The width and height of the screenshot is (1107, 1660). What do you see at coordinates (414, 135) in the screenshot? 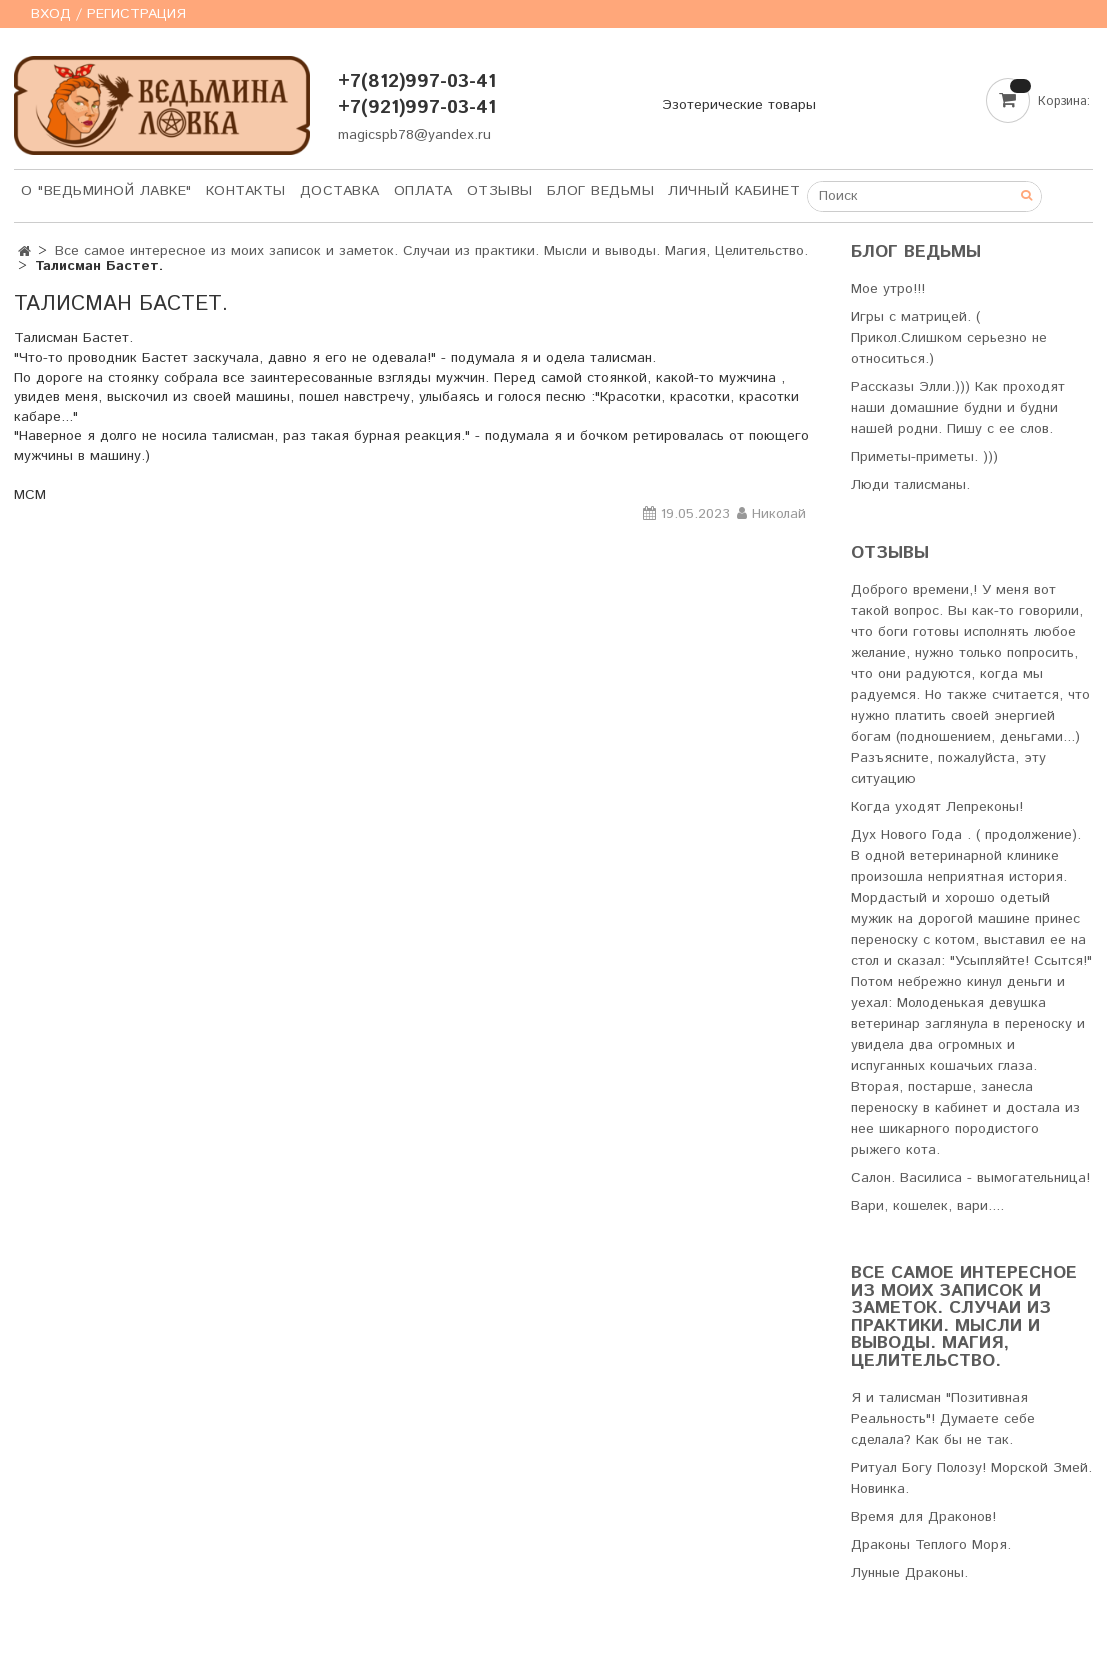
I see `magicspb78@yandex.ru` at bounding box center [414, 135].